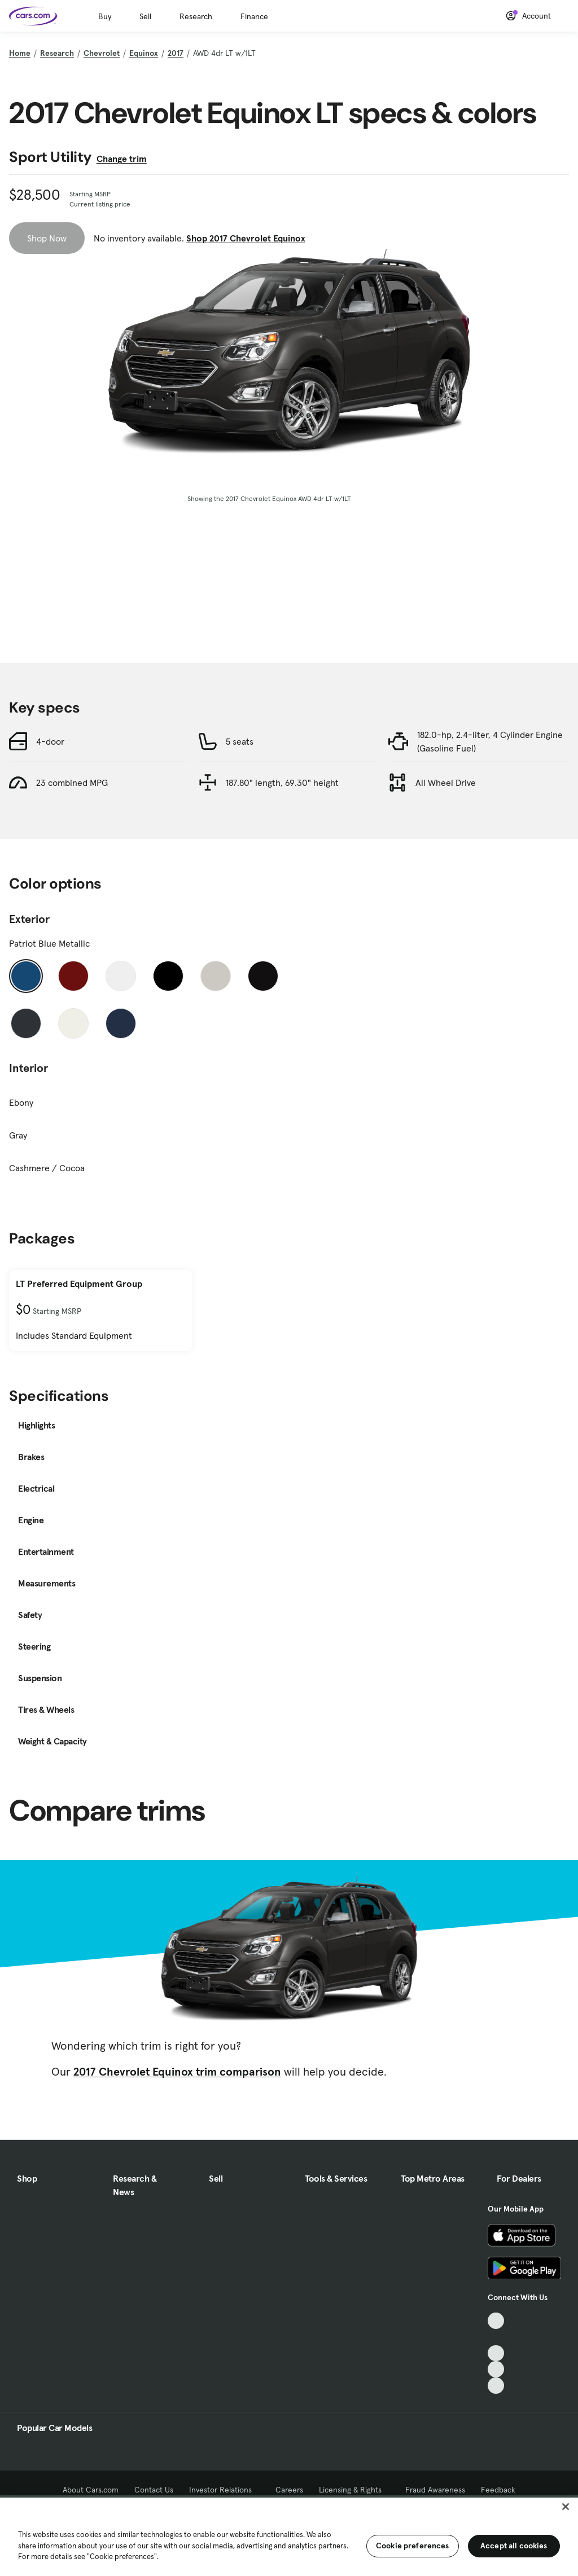  I want to click on [region], so click(289, 2535).